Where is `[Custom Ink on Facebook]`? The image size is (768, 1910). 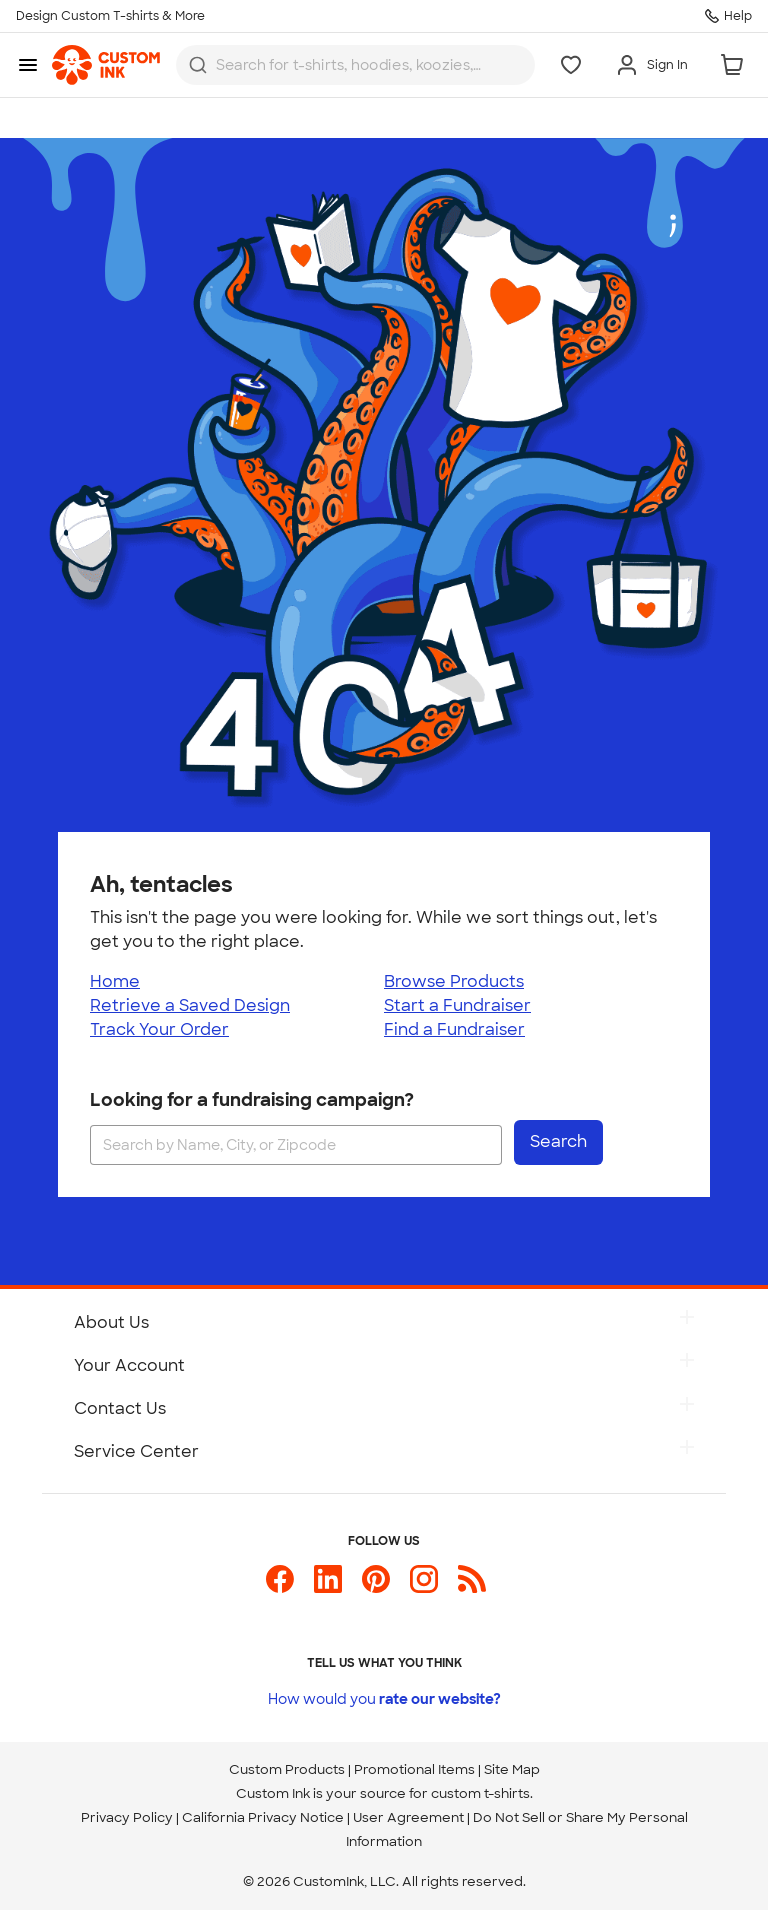
[Custom Ink on Facebook] is located at coordinates (280, 1587).